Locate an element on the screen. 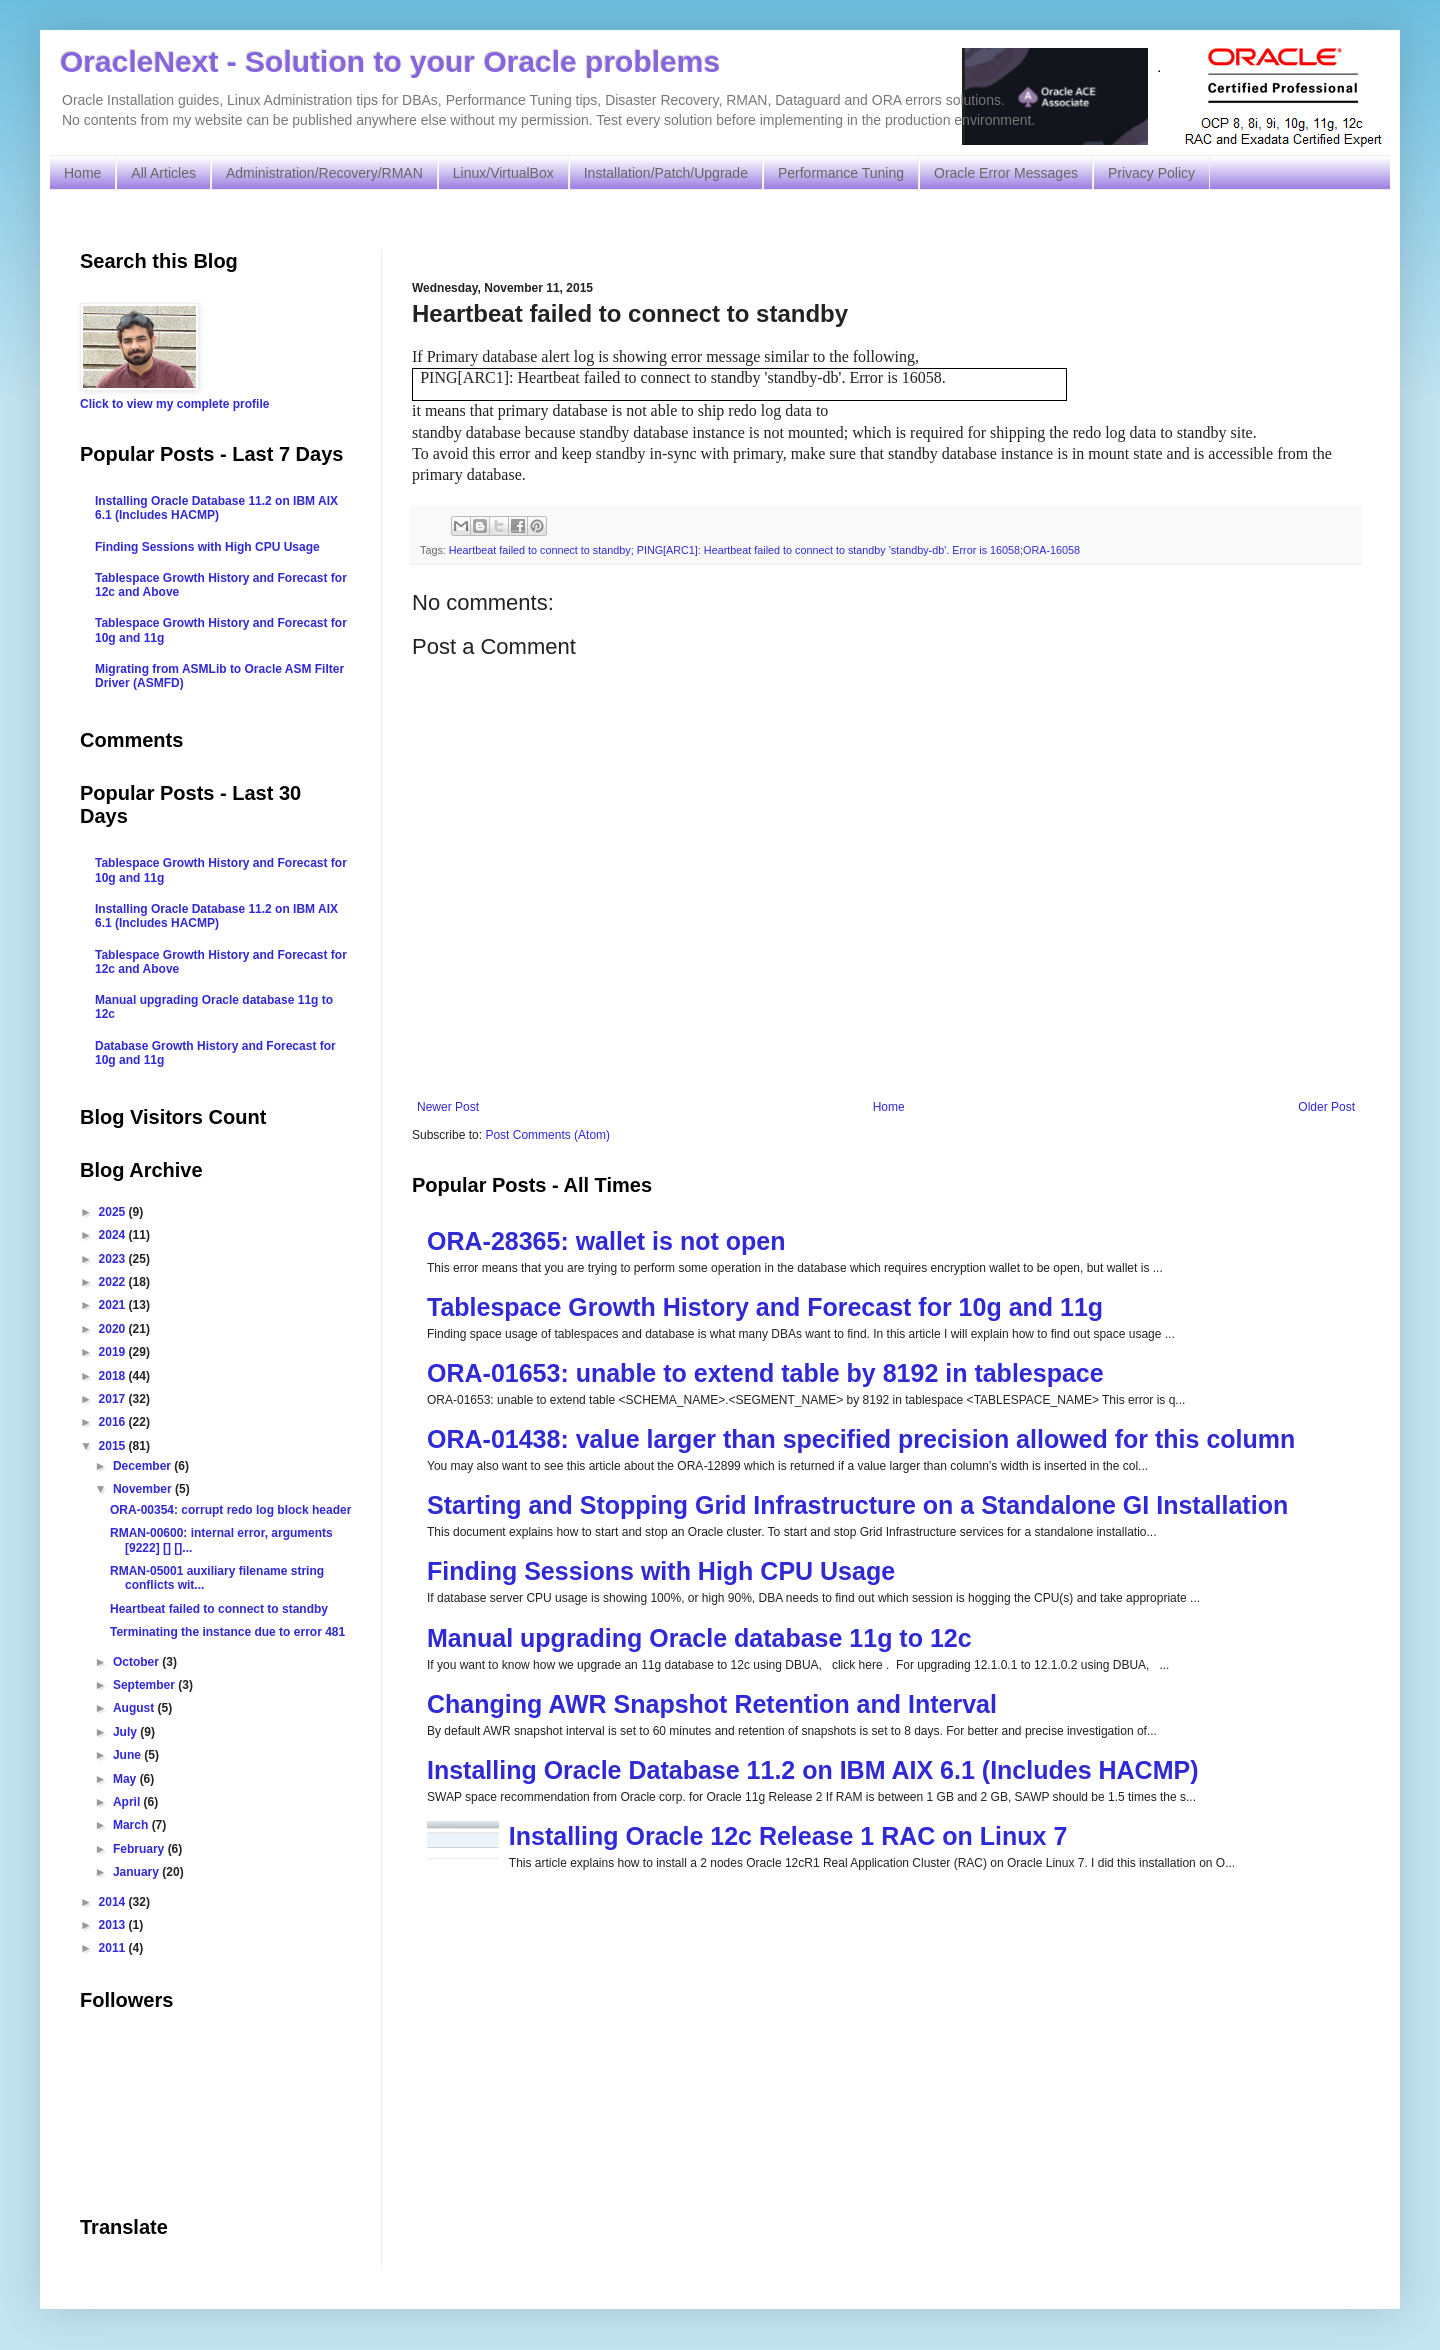 This screenshot has height=2350, width=1440. All Articles is located at coordinates (163, 173).